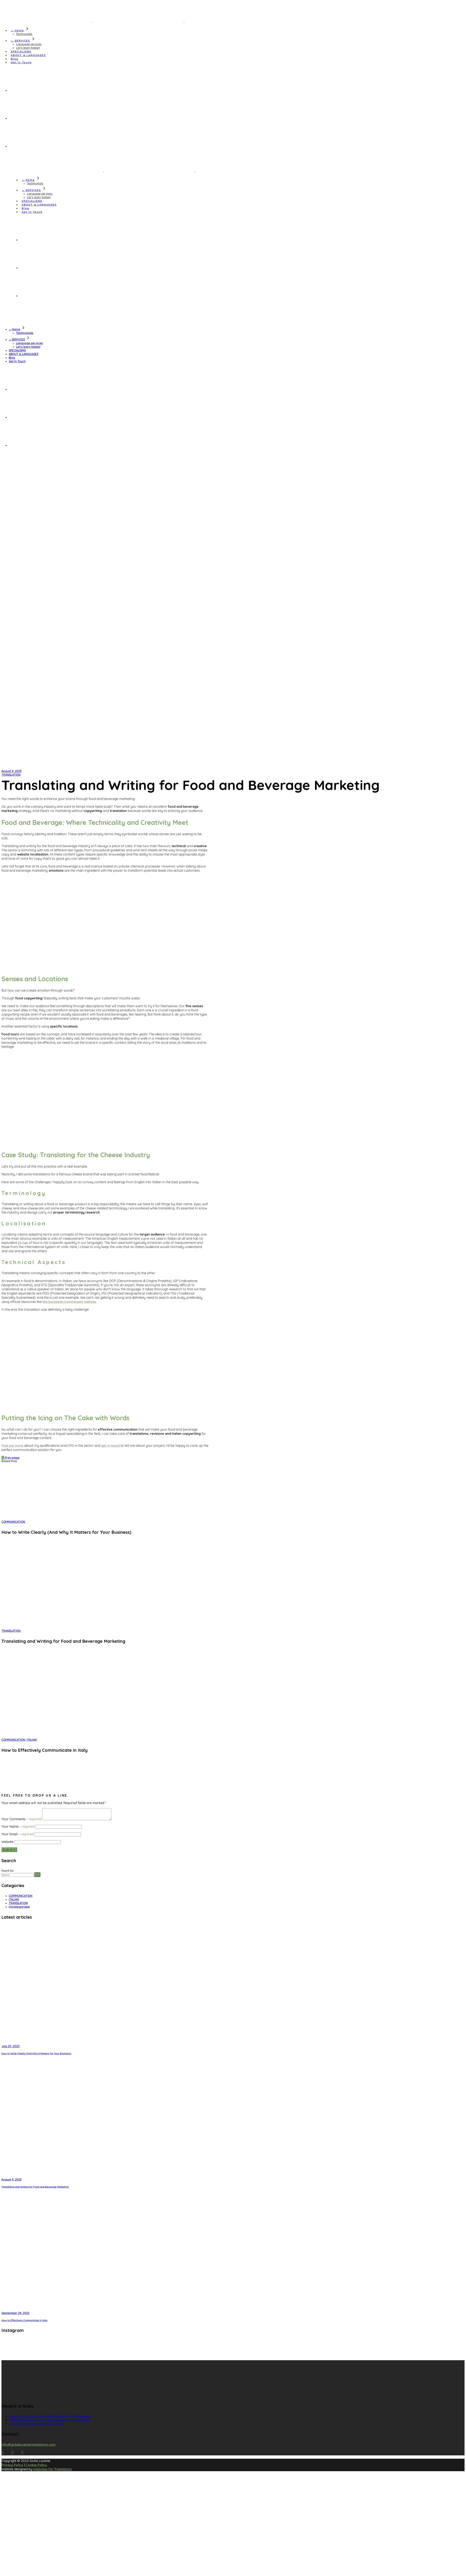 This screenshot has width=466, height=2576. I want to click on [Switch to Italian], so click(38, 118).